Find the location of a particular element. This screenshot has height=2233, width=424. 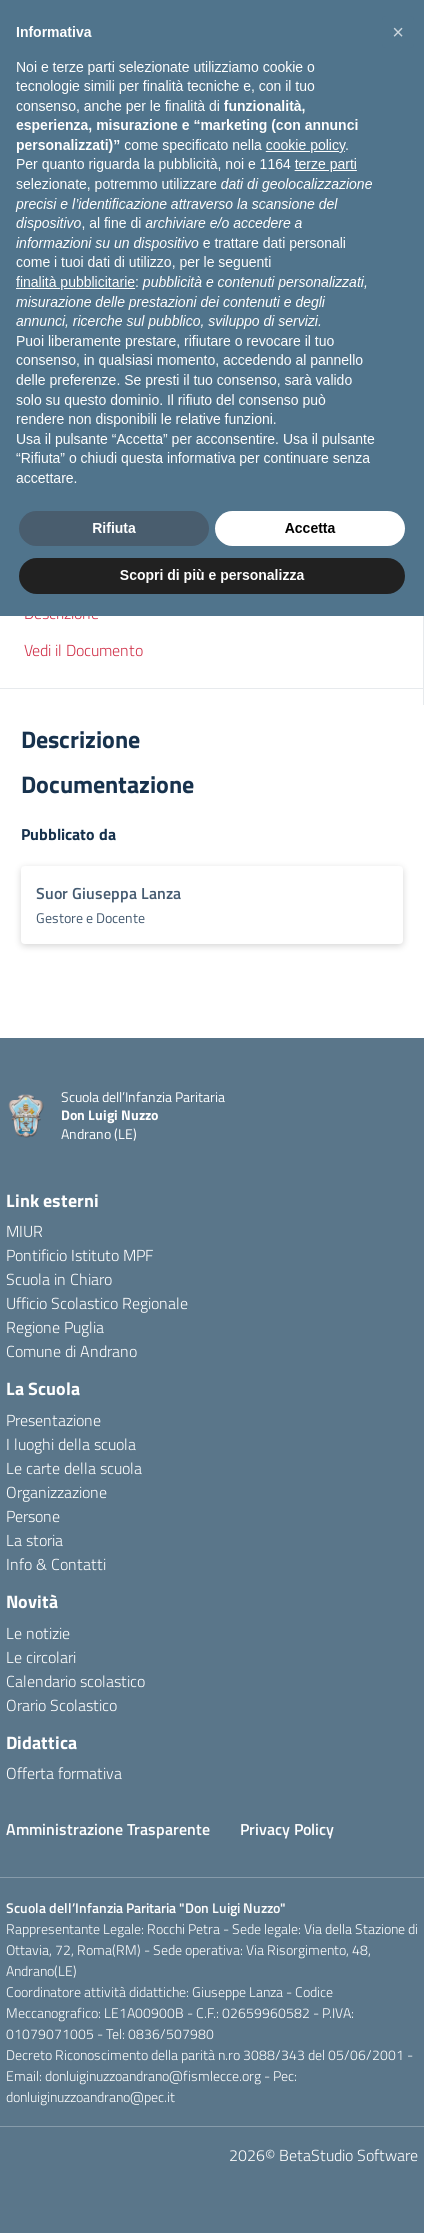

finalità pubblicitarie is located at coordinates (75, 1899).